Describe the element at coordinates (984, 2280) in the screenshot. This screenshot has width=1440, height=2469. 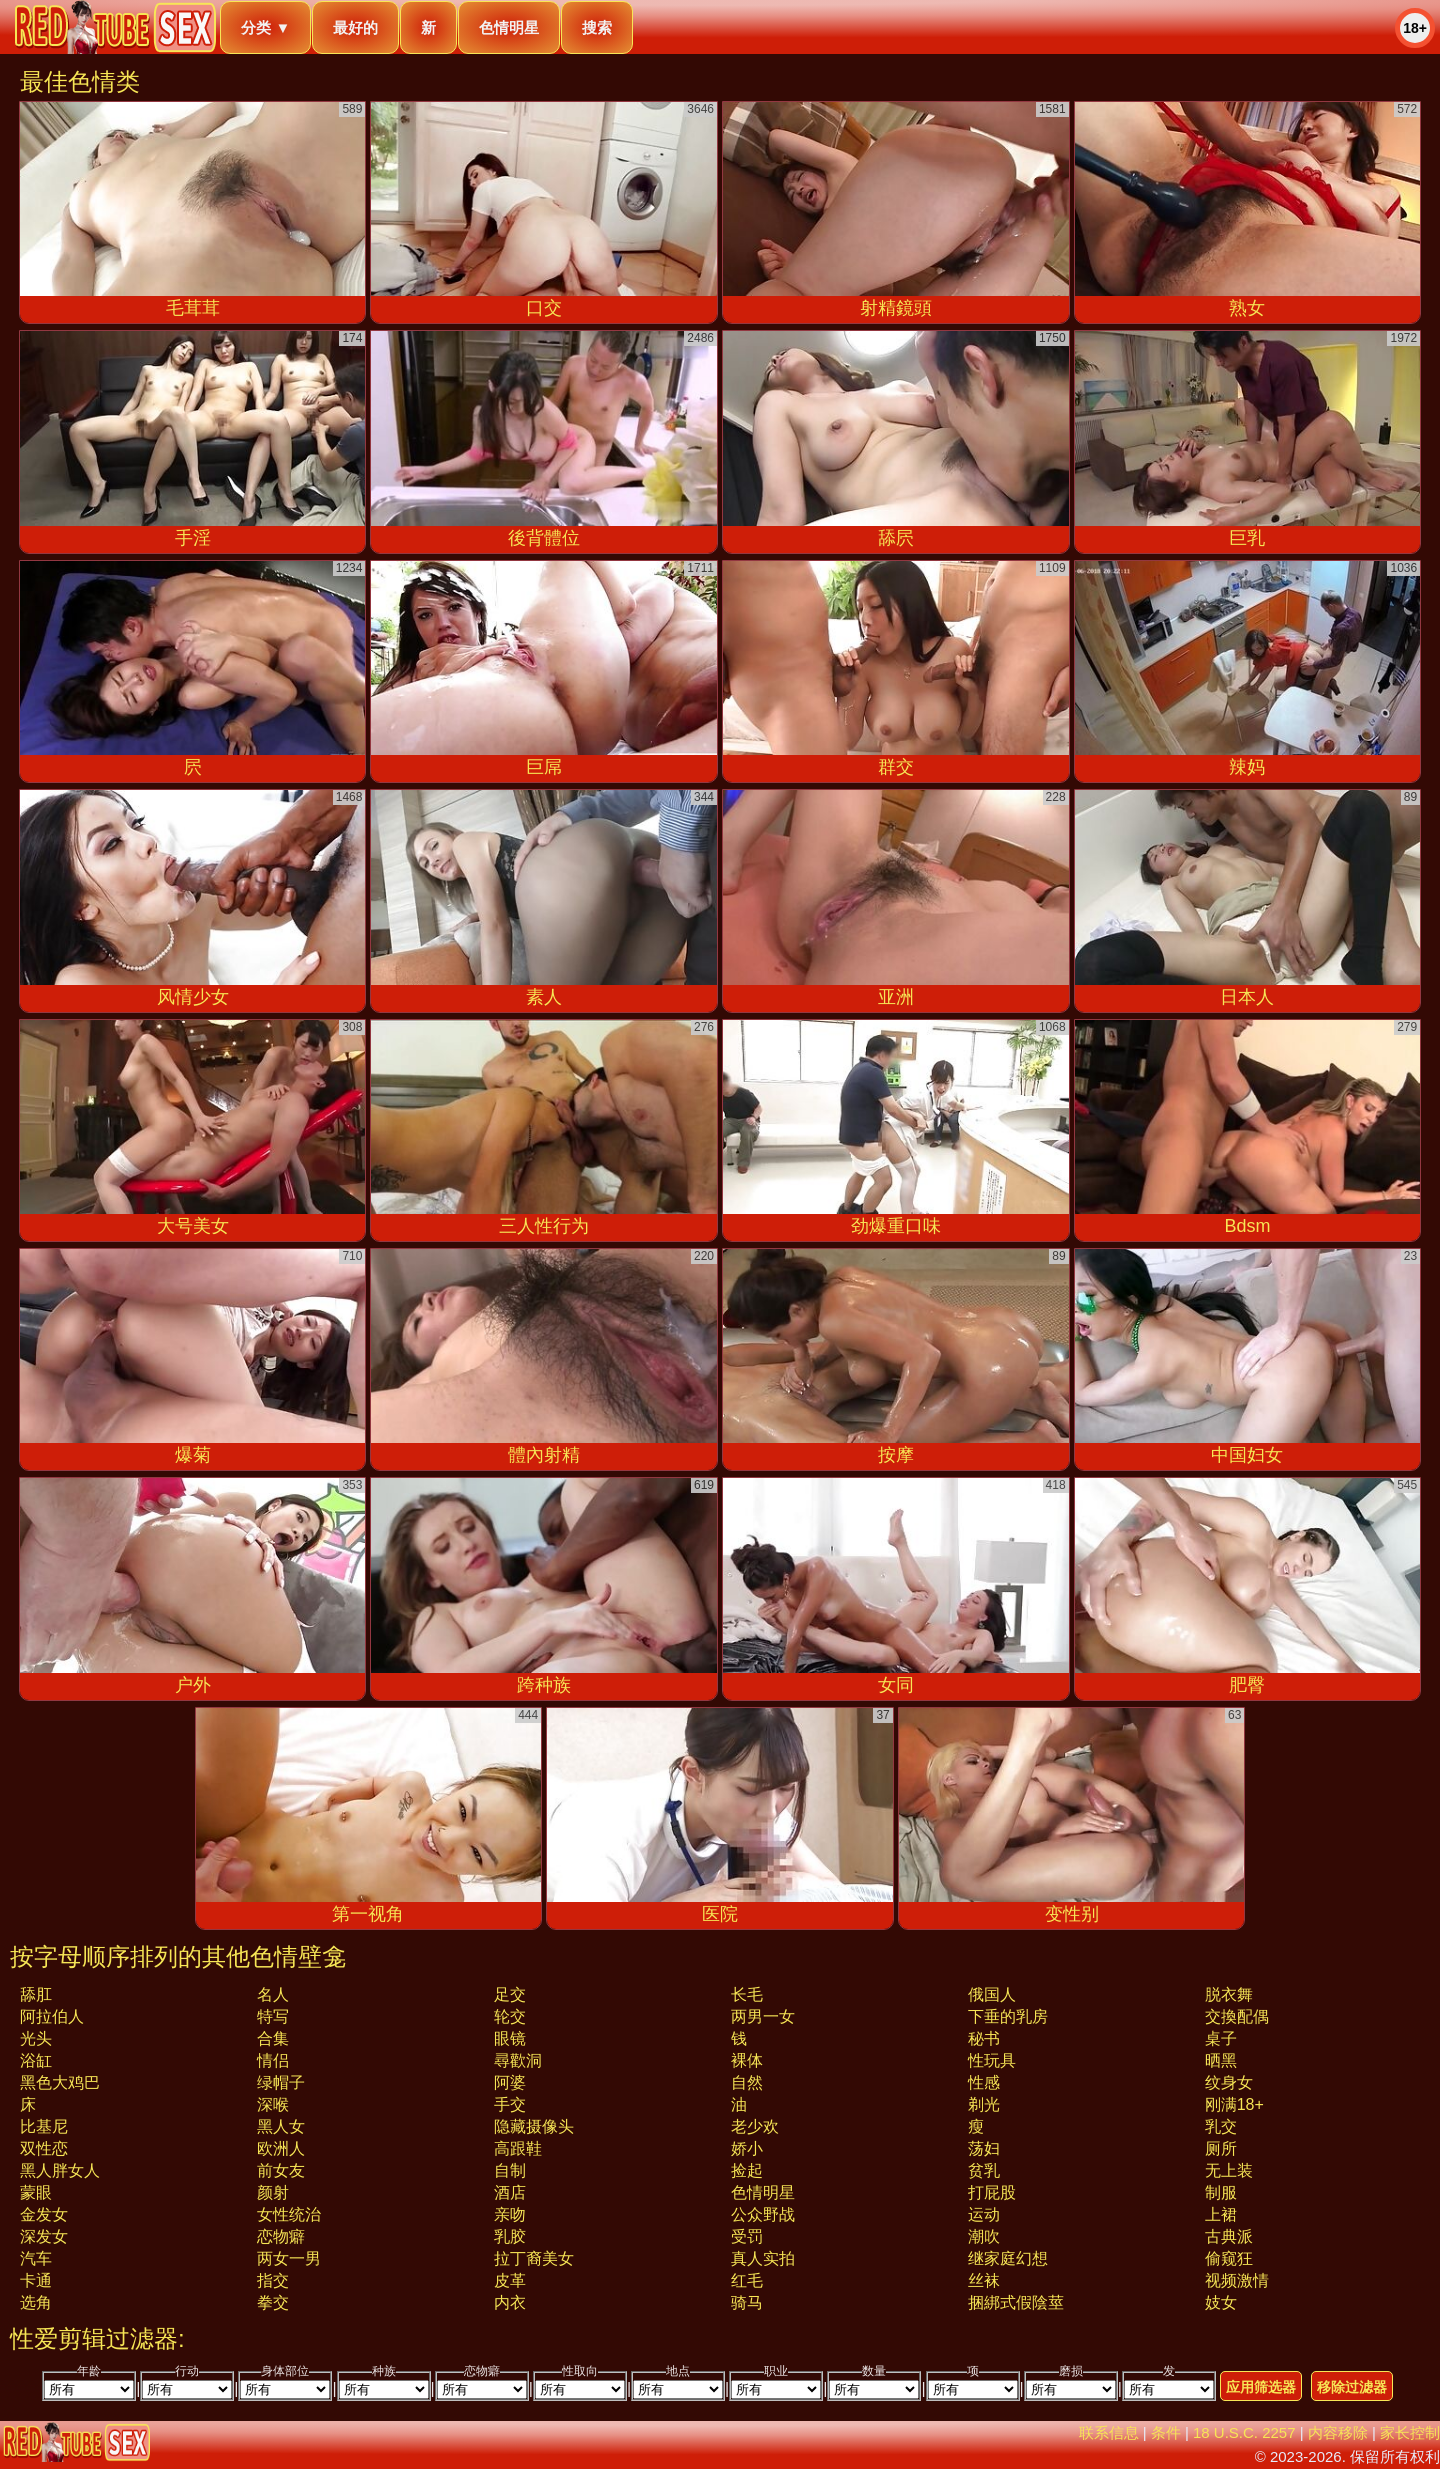
I see `丝袜` at that location.